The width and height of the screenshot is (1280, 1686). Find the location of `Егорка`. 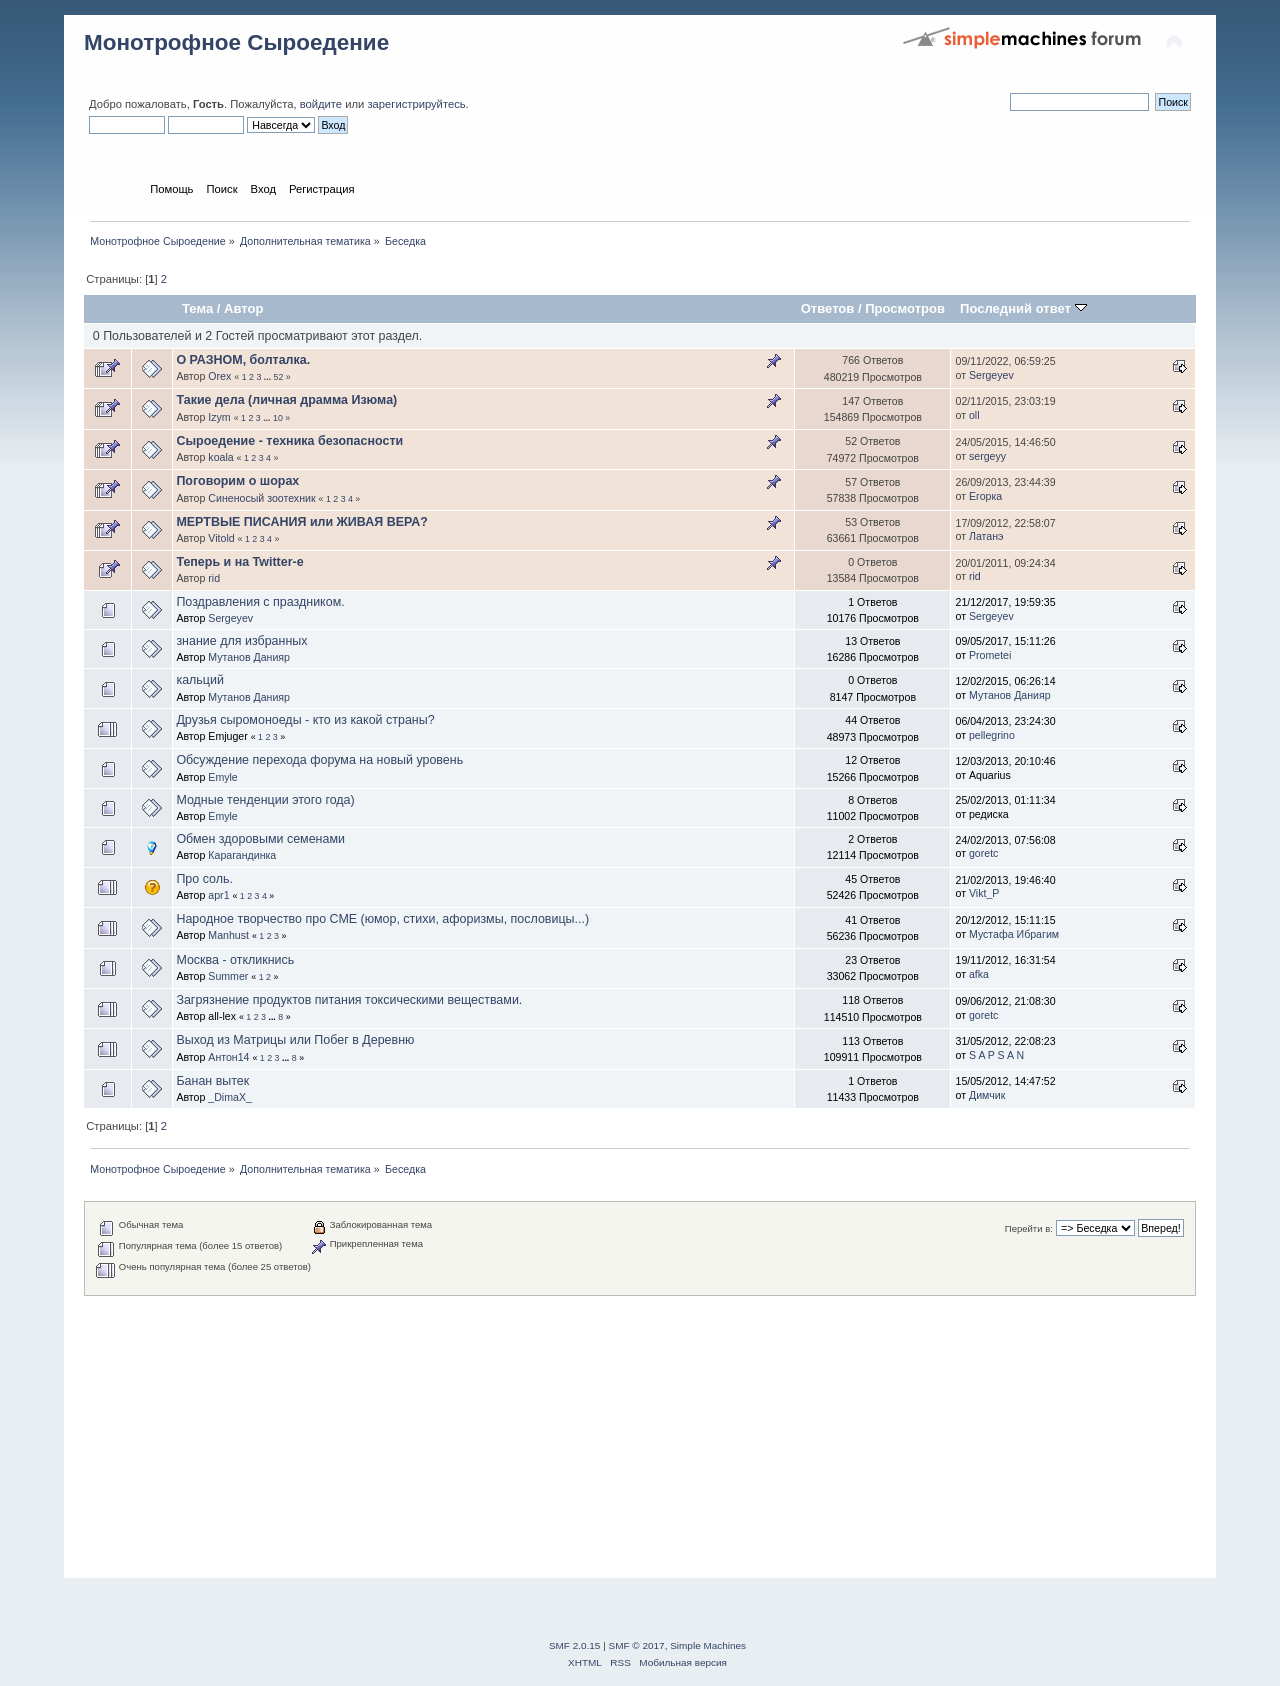

Егорка is located at coordinates (985, 496).